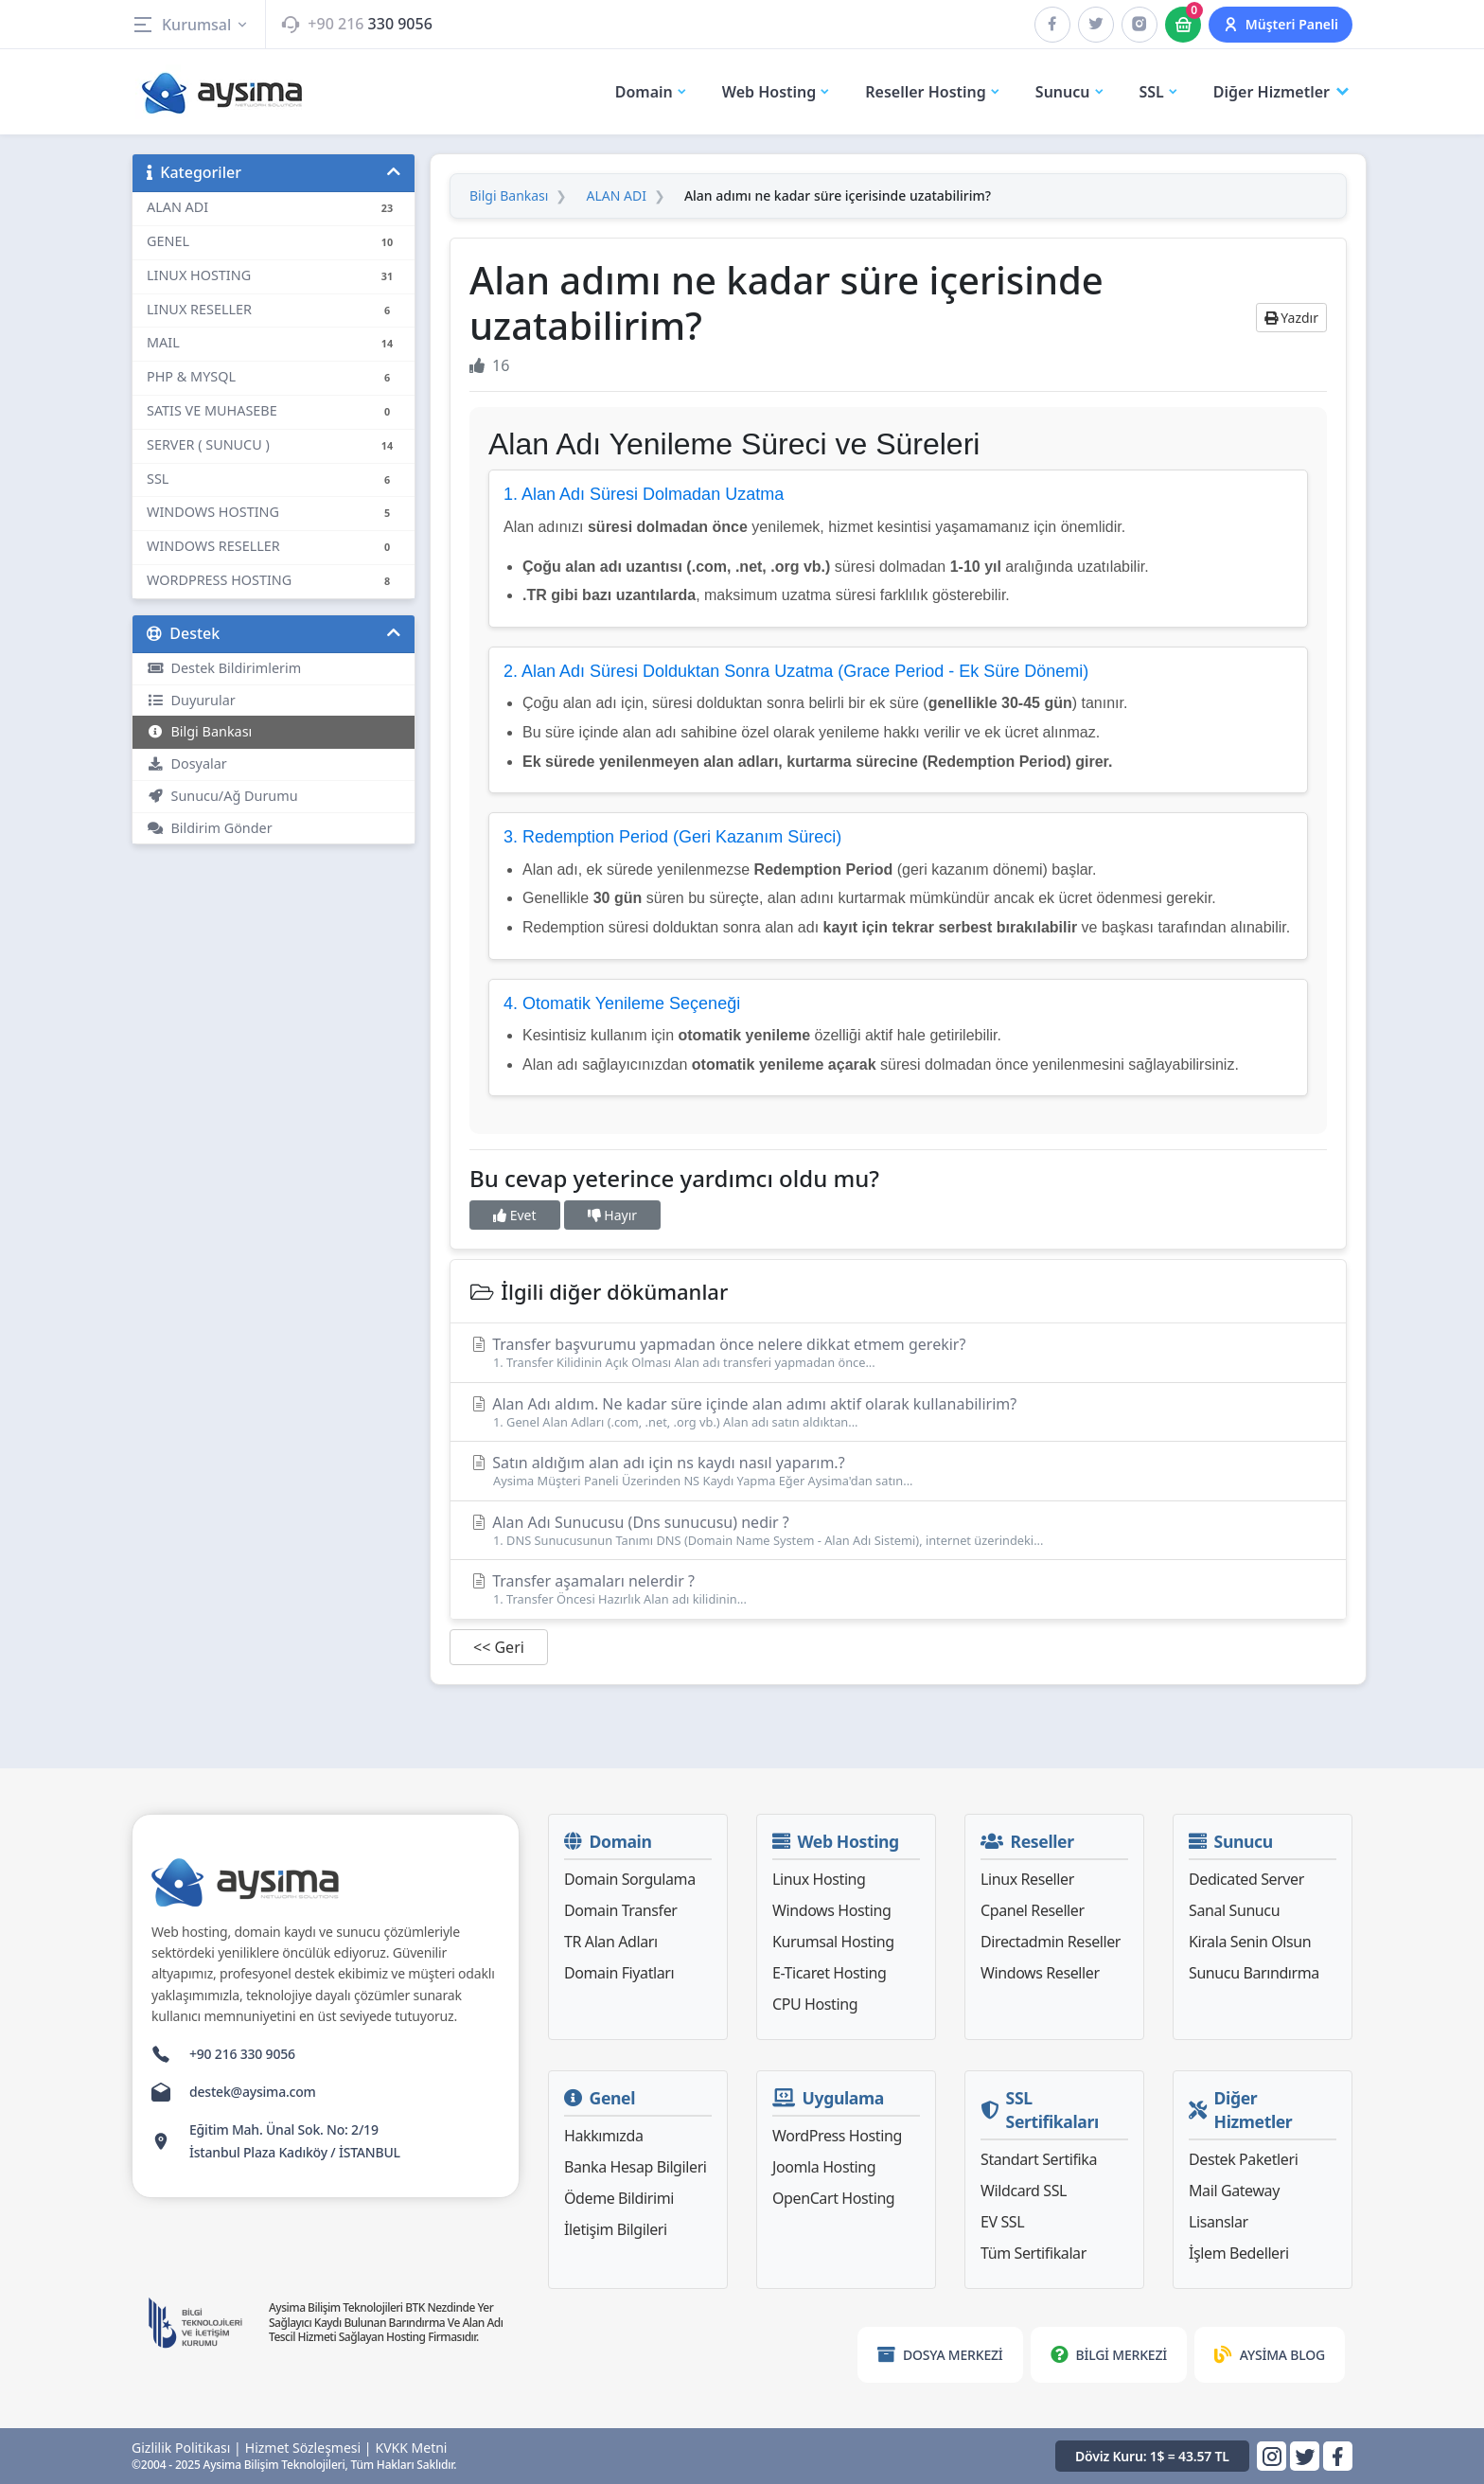  I want to click on EV SSL, so click(1002, 2221).